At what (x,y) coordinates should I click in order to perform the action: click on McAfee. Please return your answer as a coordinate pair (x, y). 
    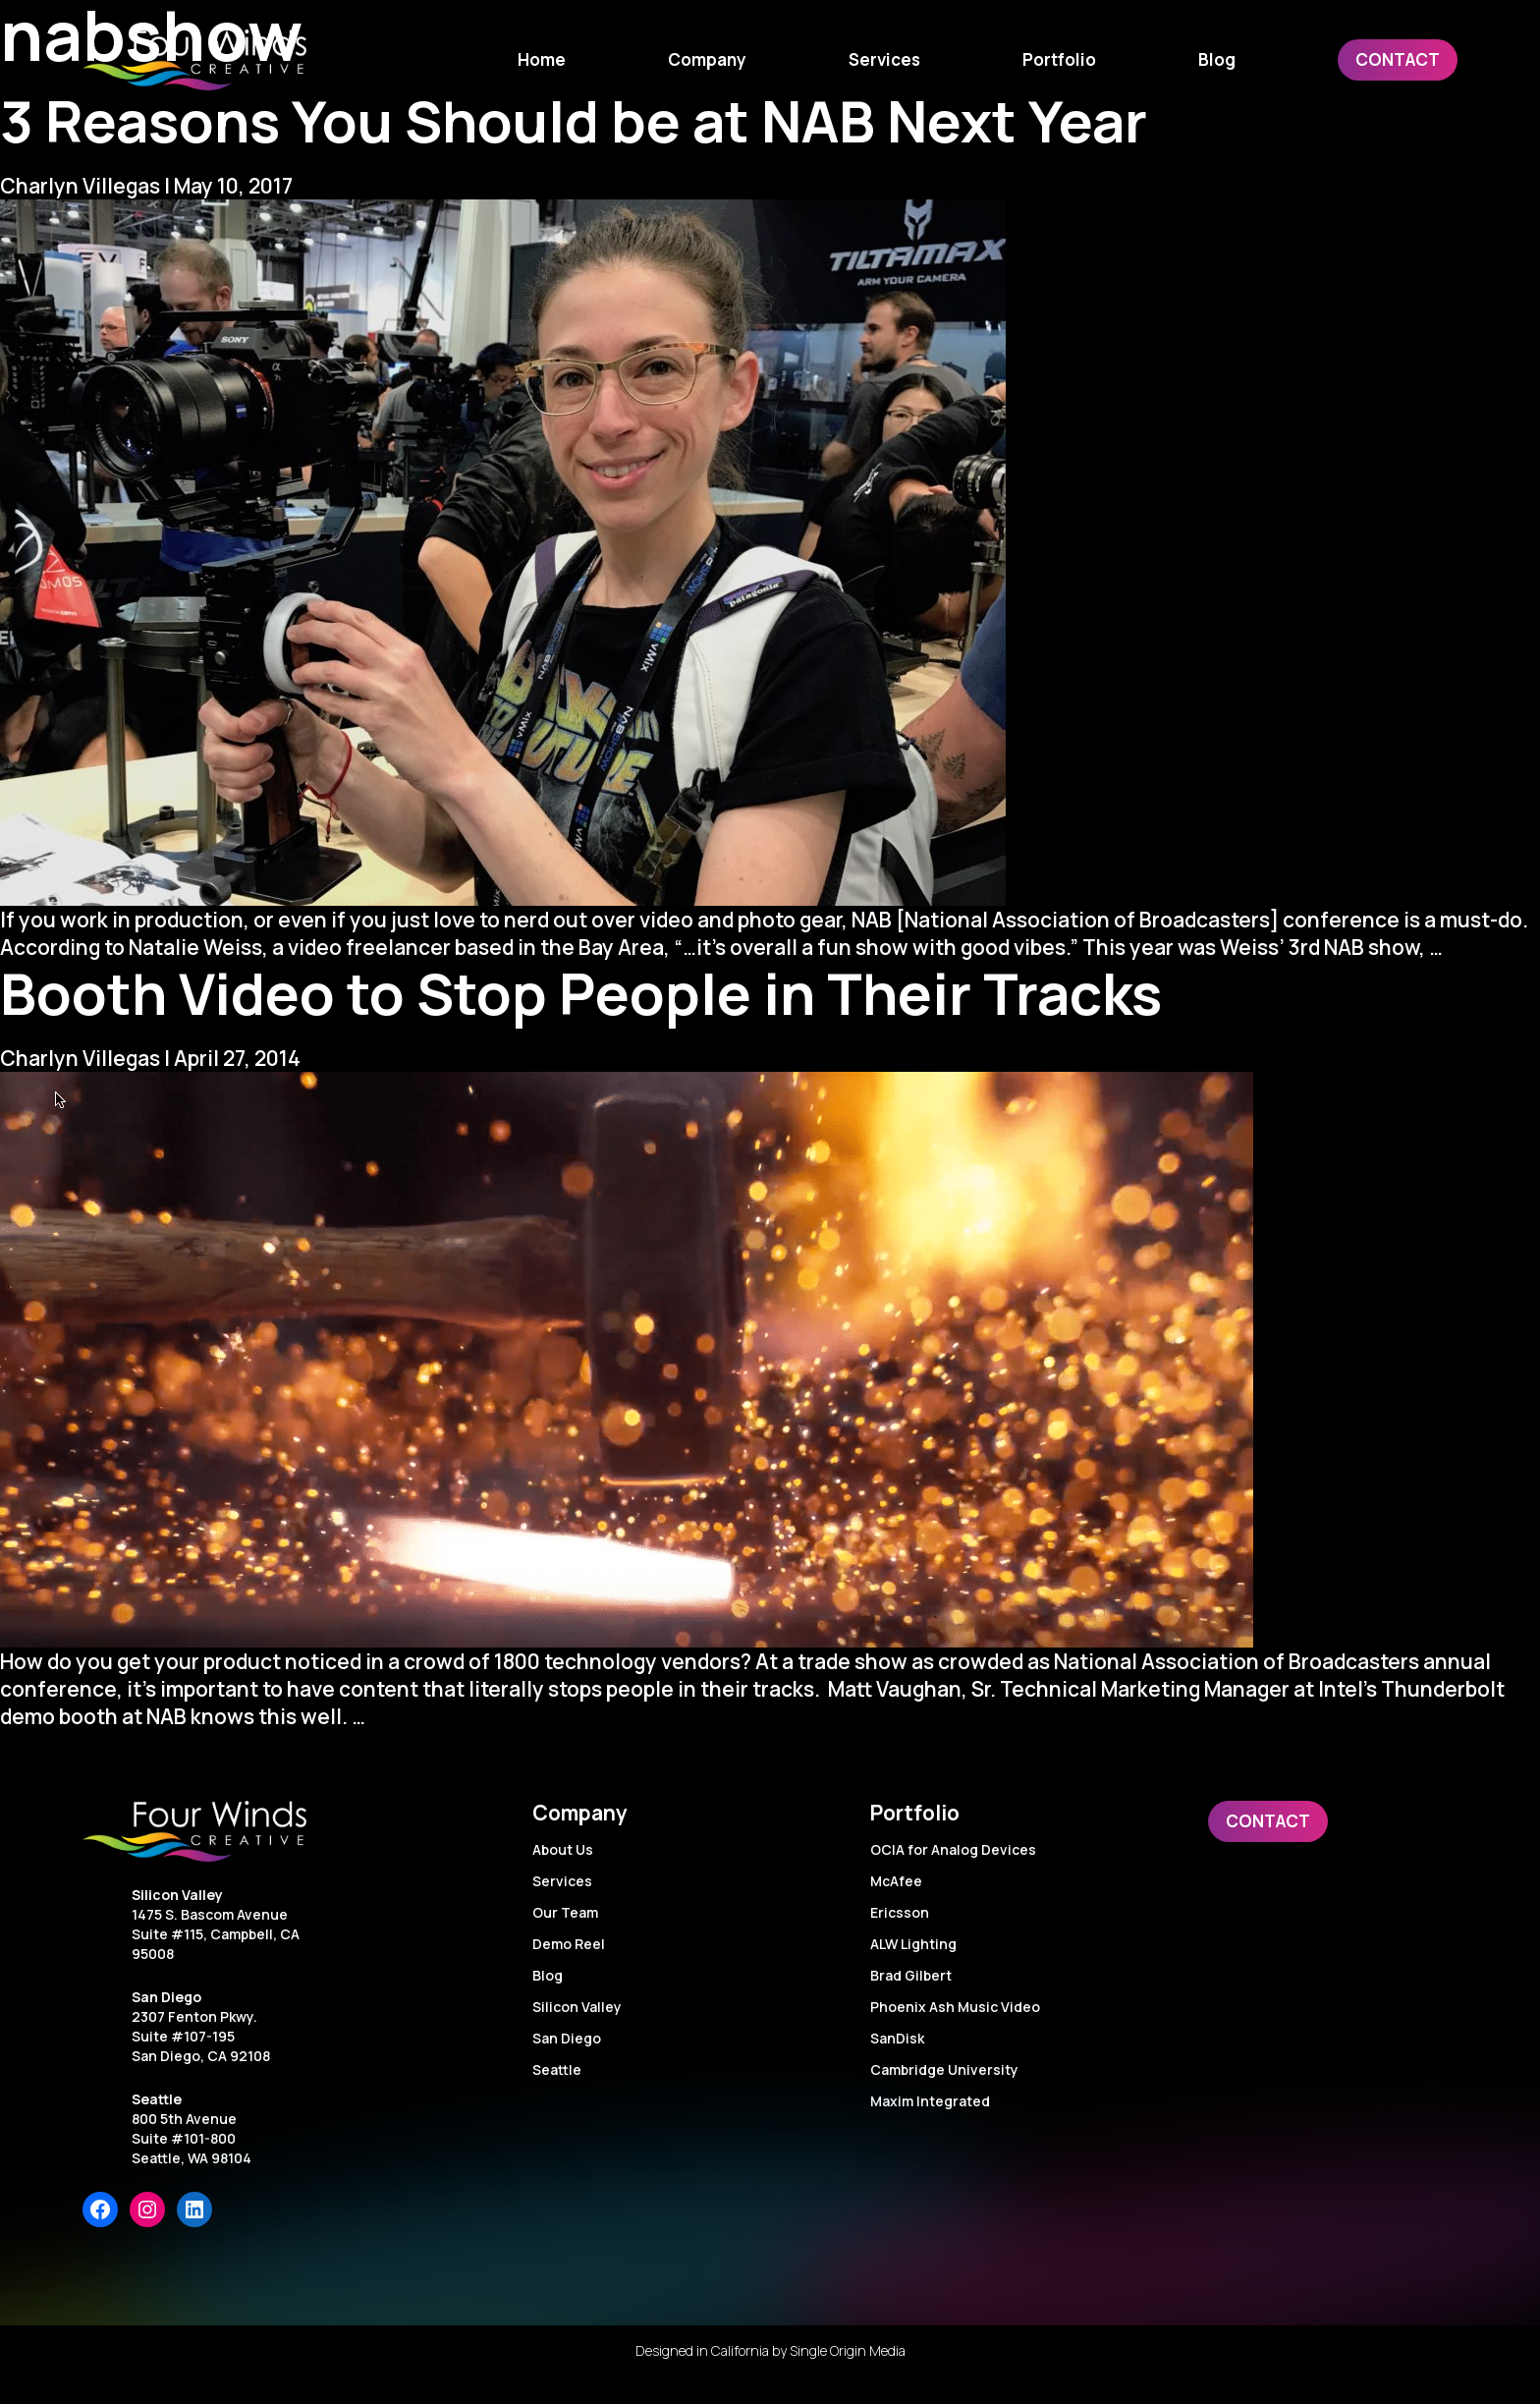
    Looking at the image, I should click on (896, 1881).